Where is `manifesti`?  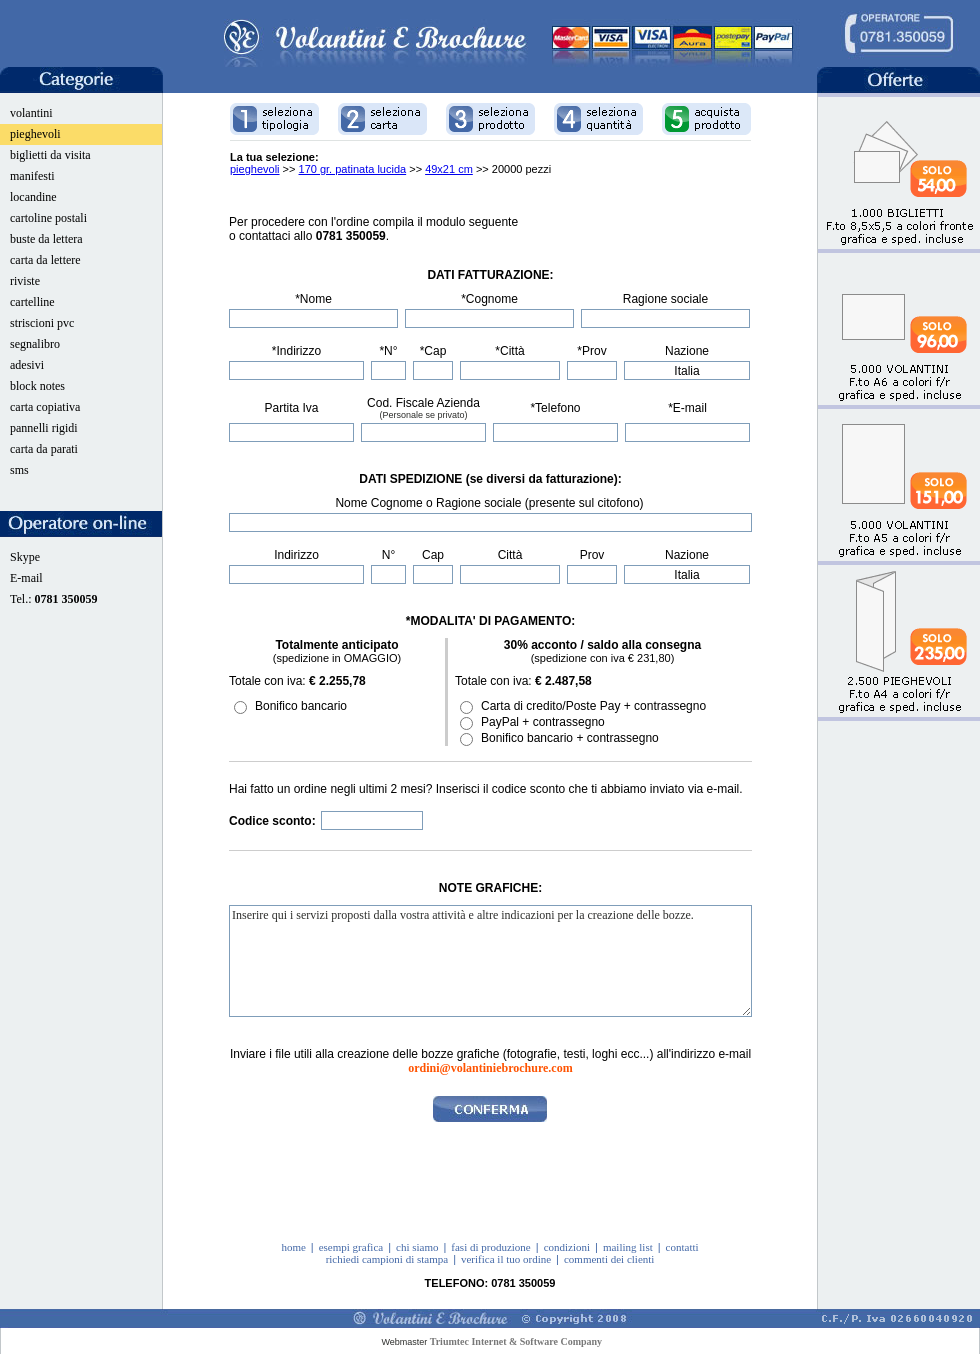 manifesti is located at coordinates (32, 176).